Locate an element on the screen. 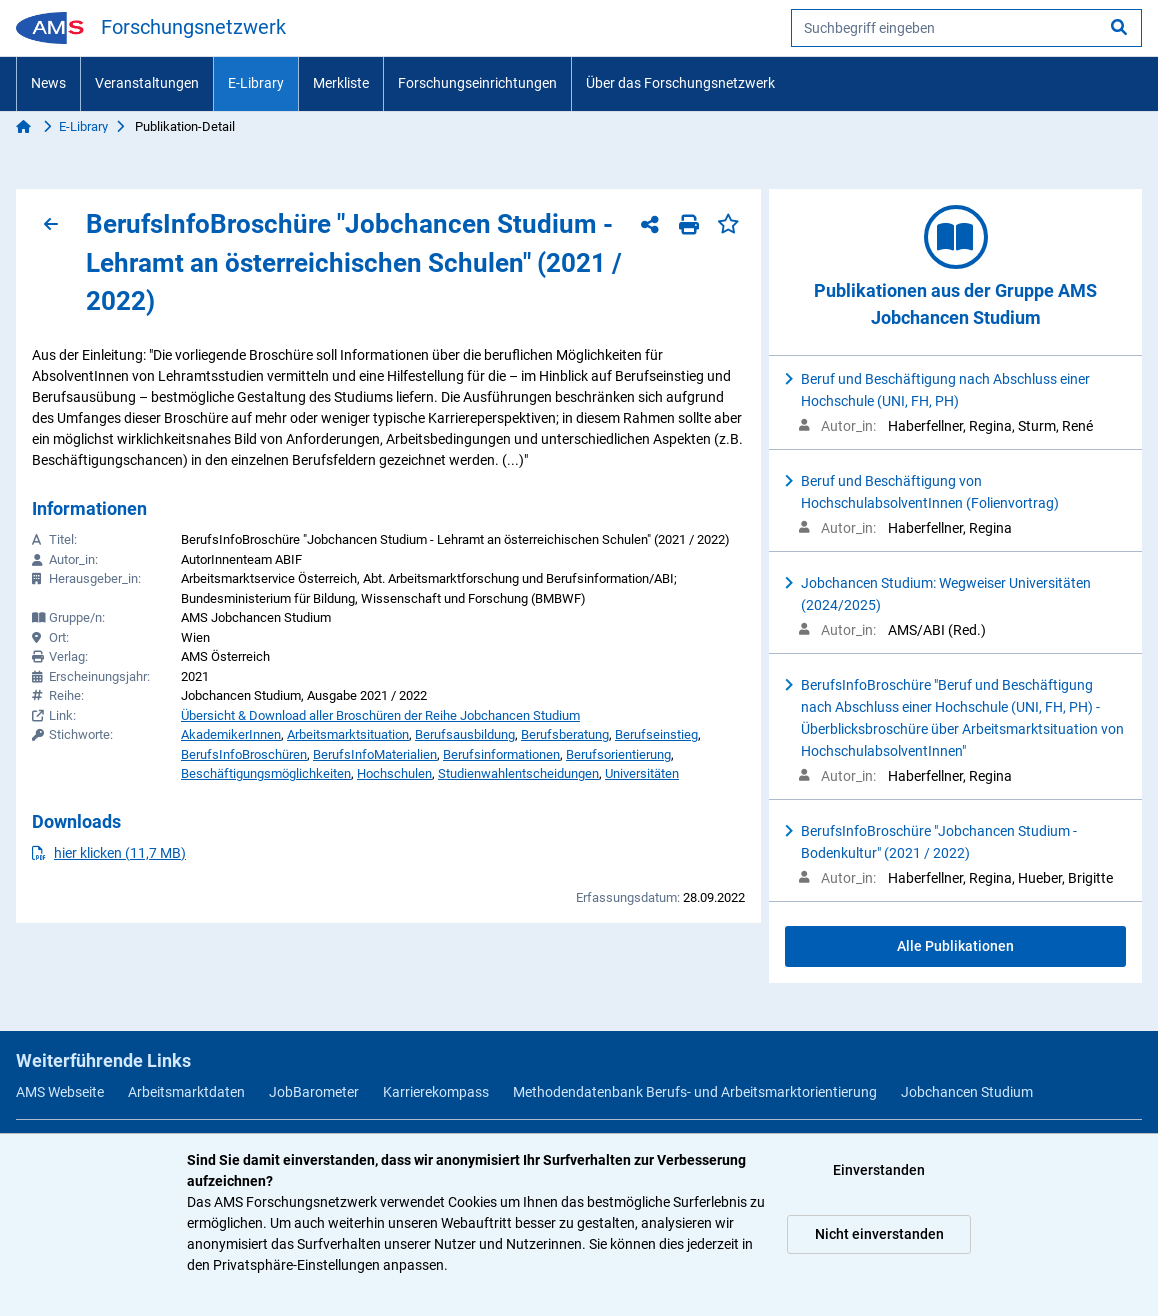 Image resolution: width=1158 pixels, height=1316 pixels. Studienwahlentscheidungen is located at coordinates (518, 773).